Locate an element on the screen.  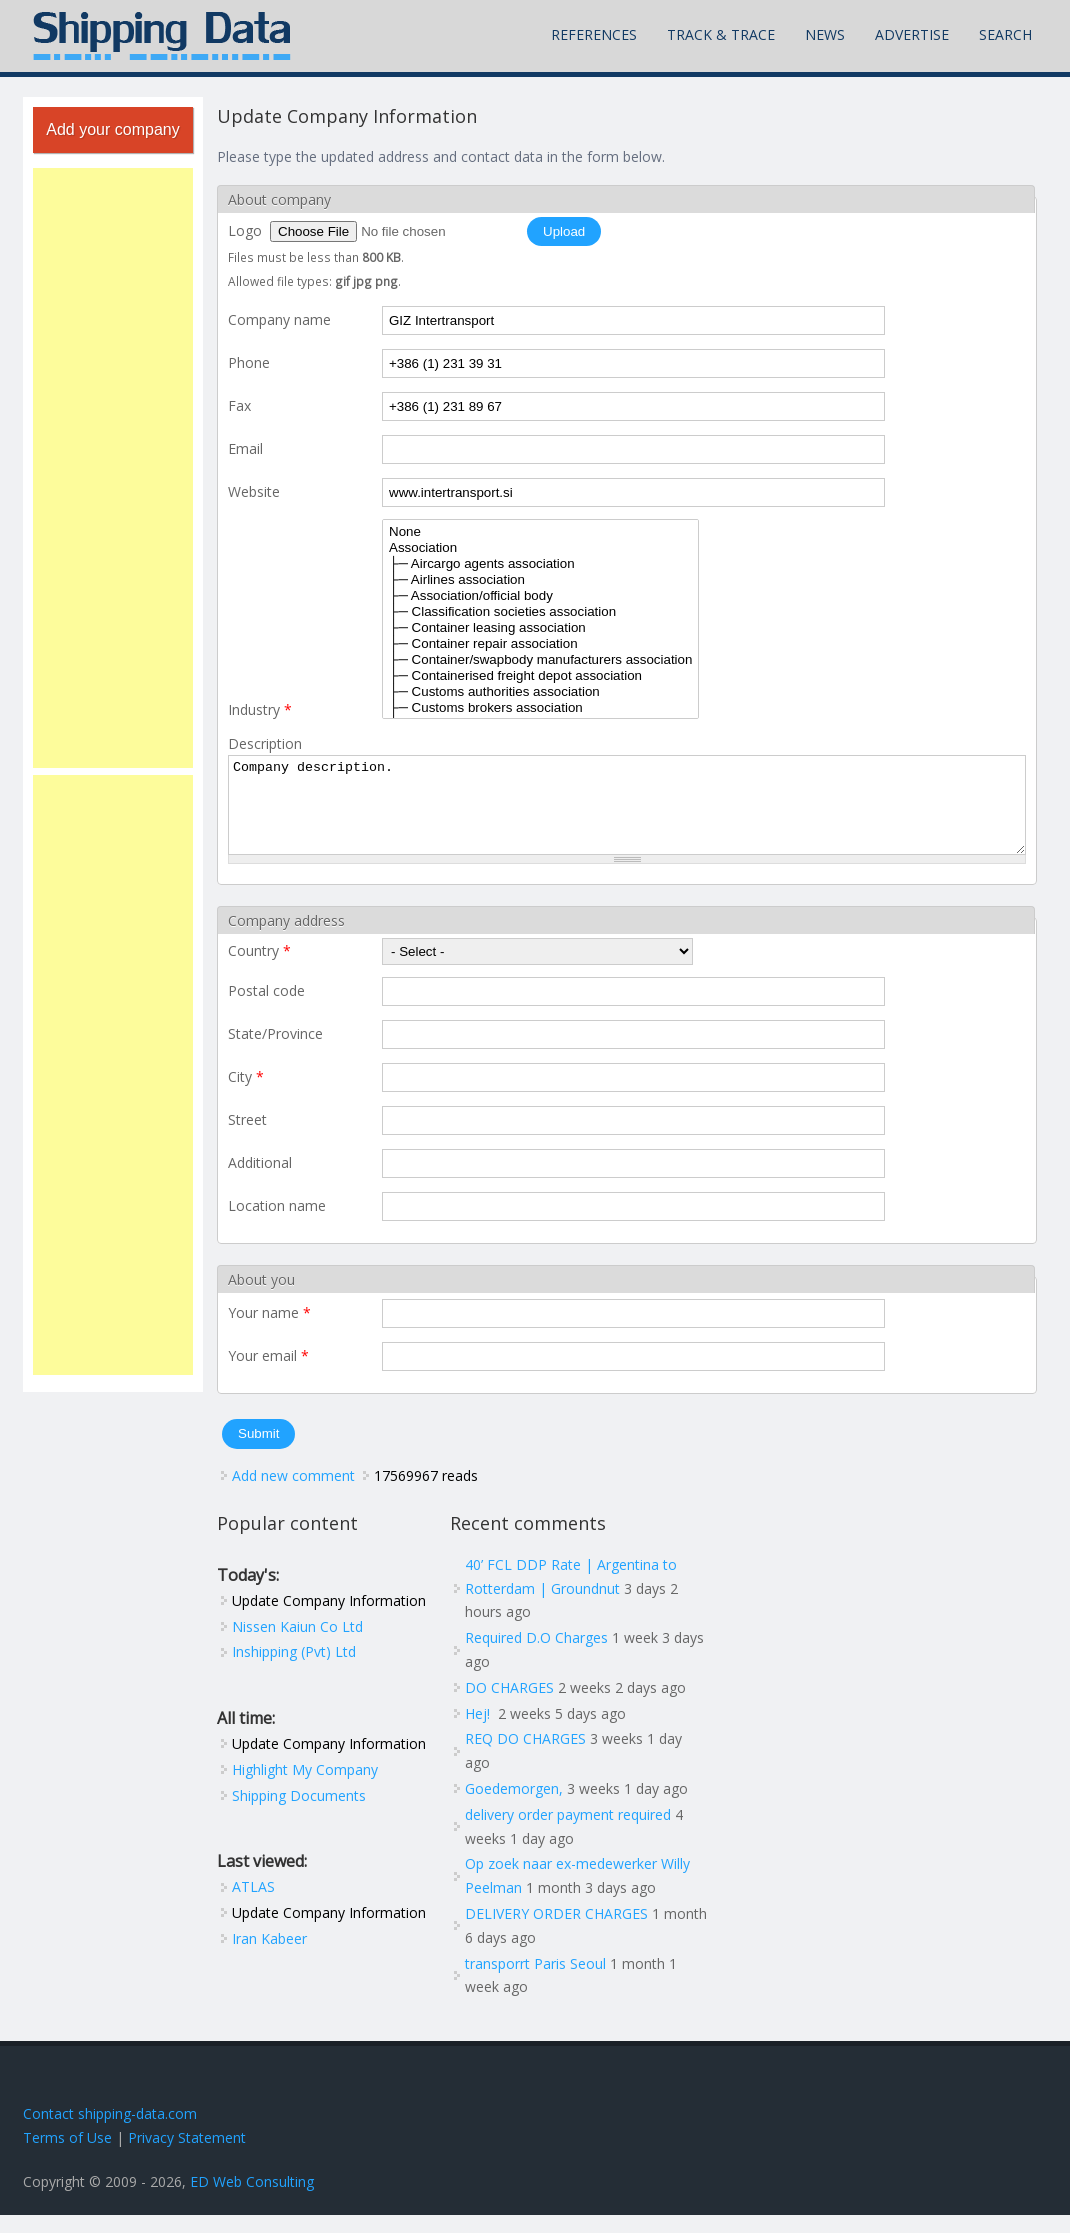
Location name is located at coordinates (277, 1223).